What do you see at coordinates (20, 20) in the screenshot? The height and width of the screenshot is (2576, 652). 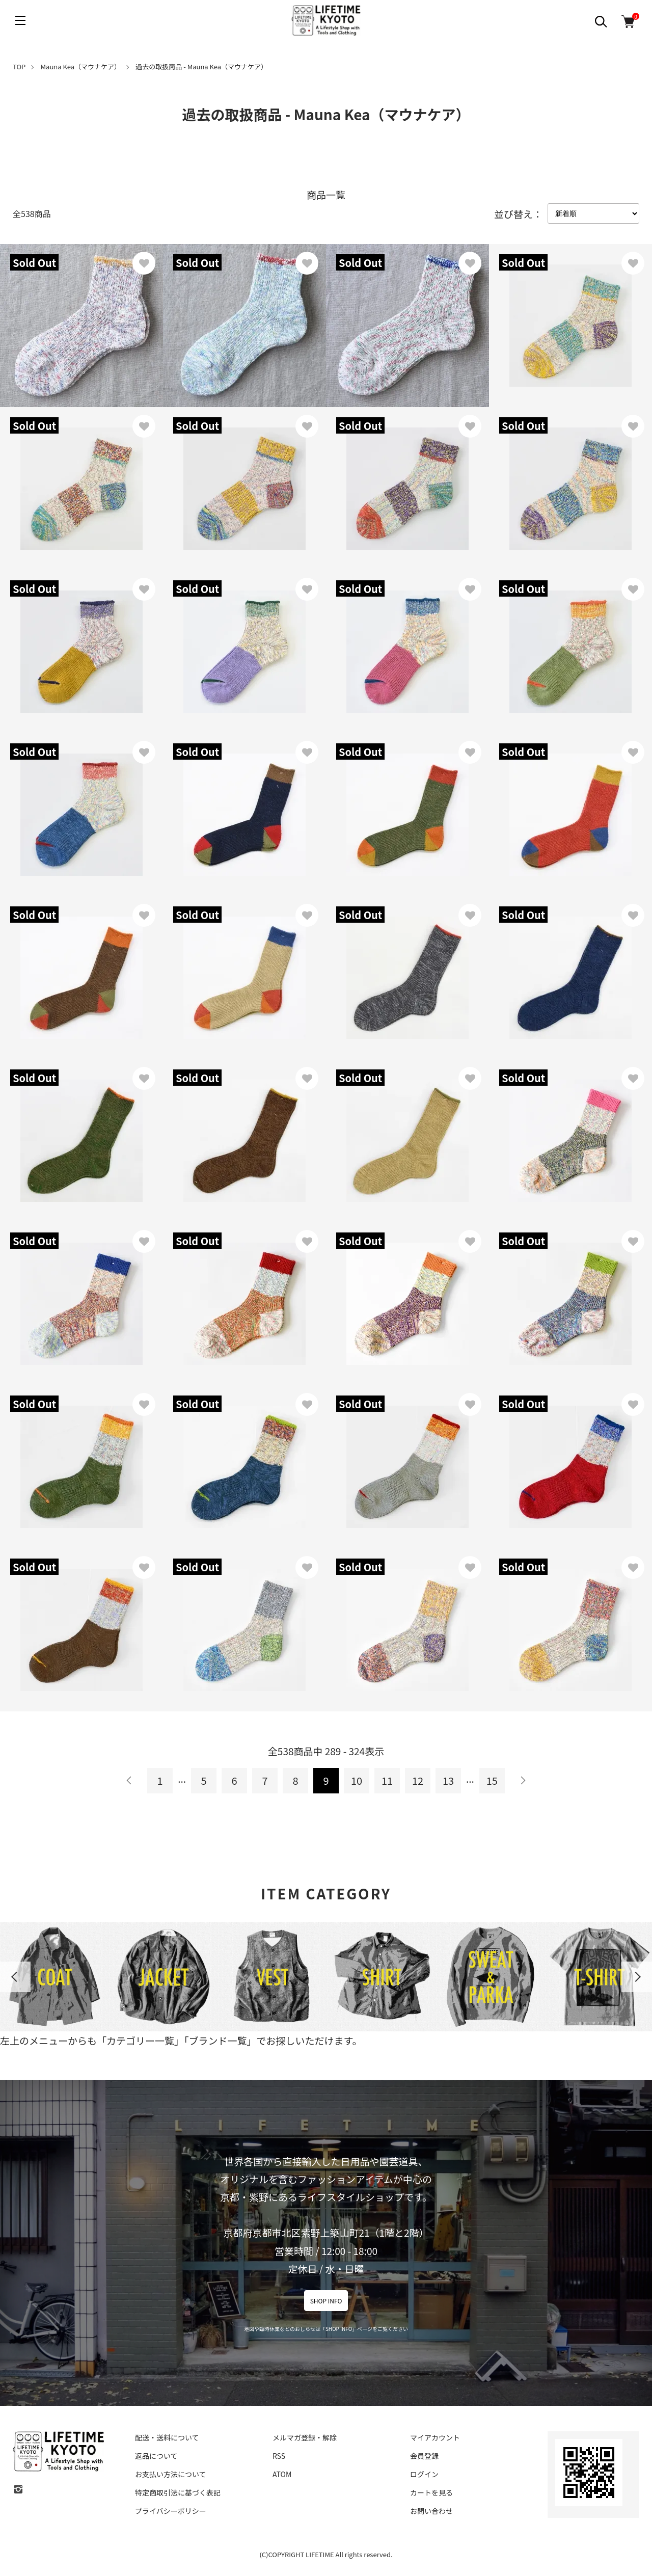 I see `[メニュー]` at bounding box center [20, 20].